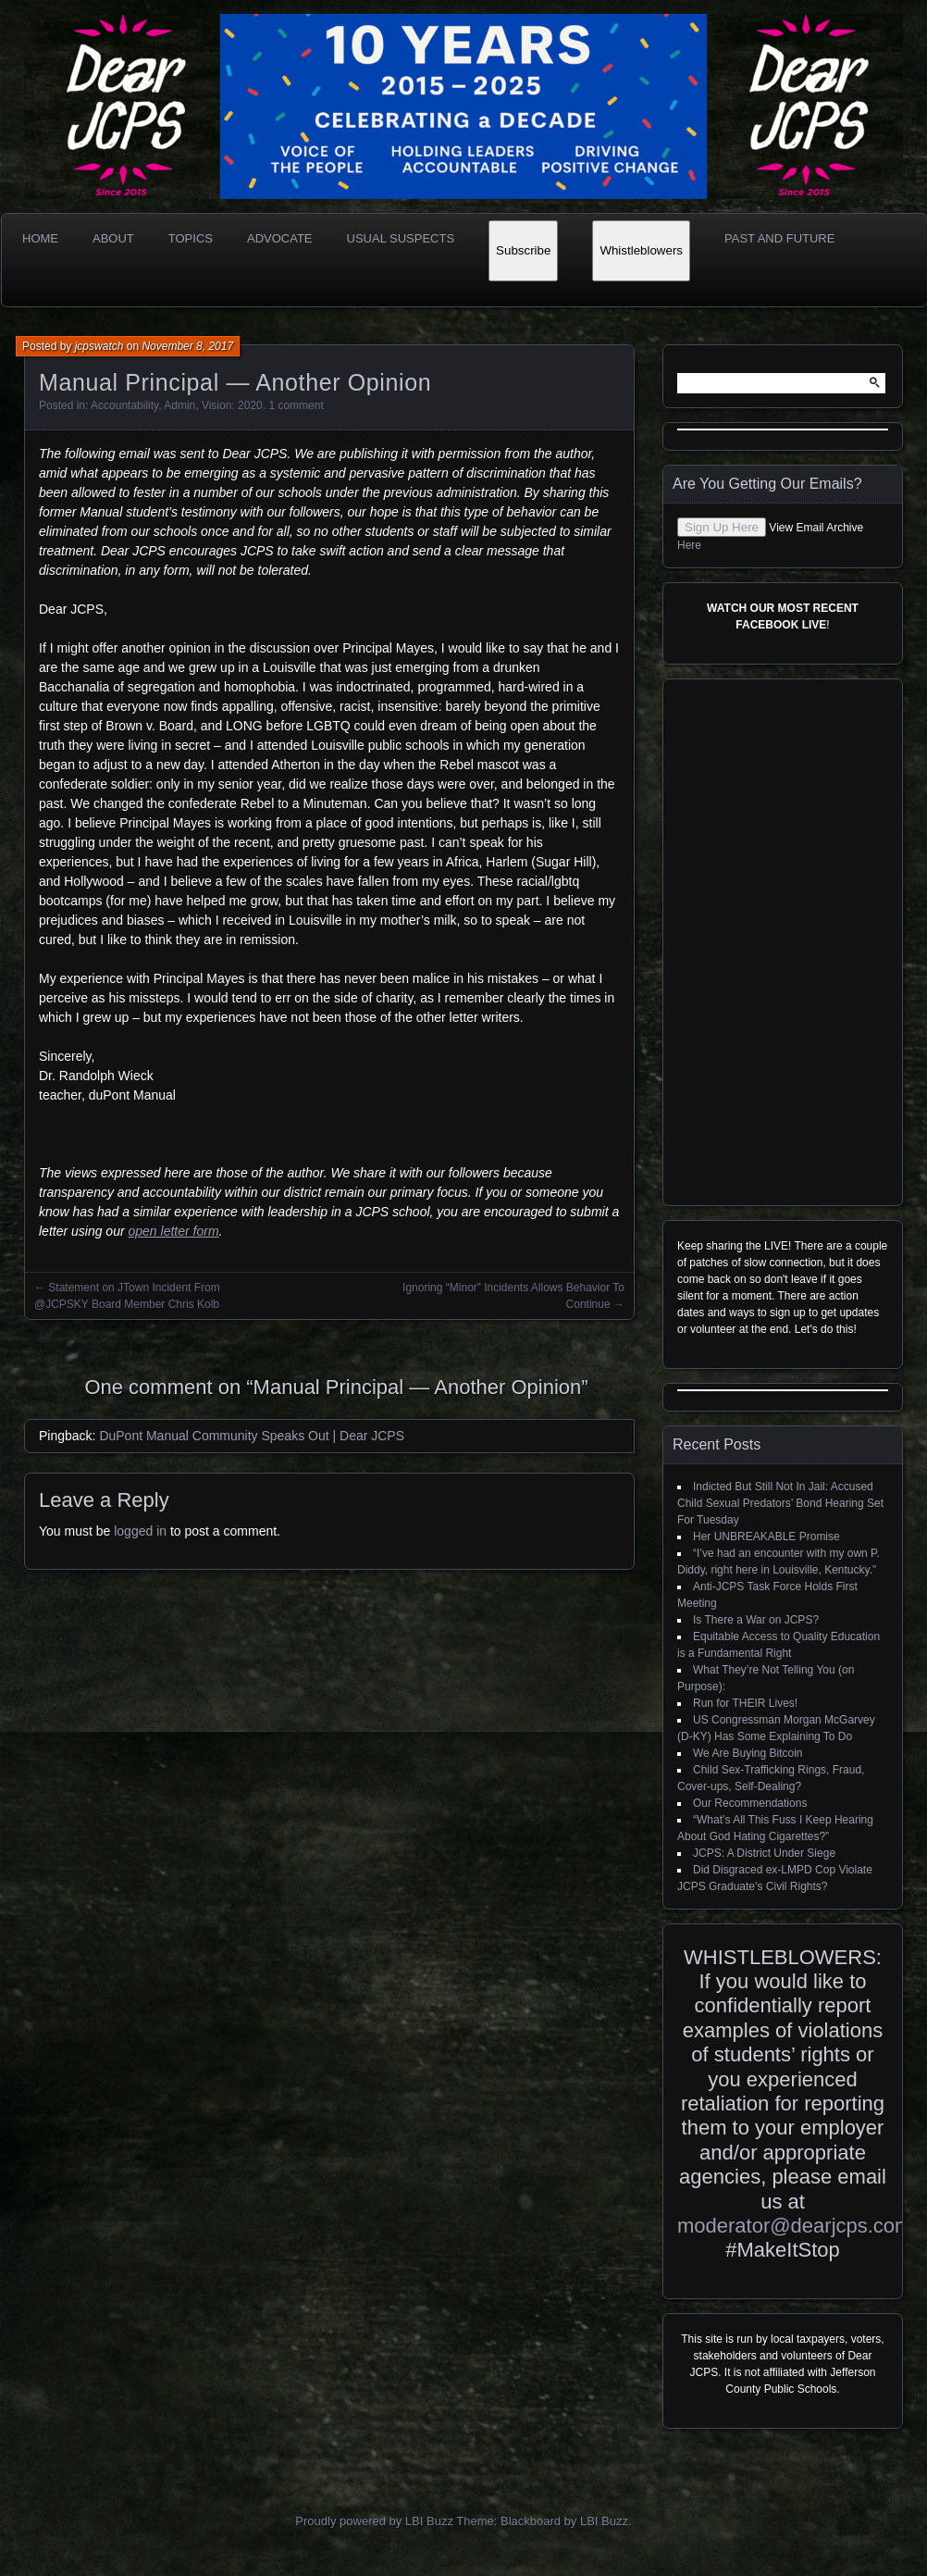  I want to click on Accountability, so click(124, 405).